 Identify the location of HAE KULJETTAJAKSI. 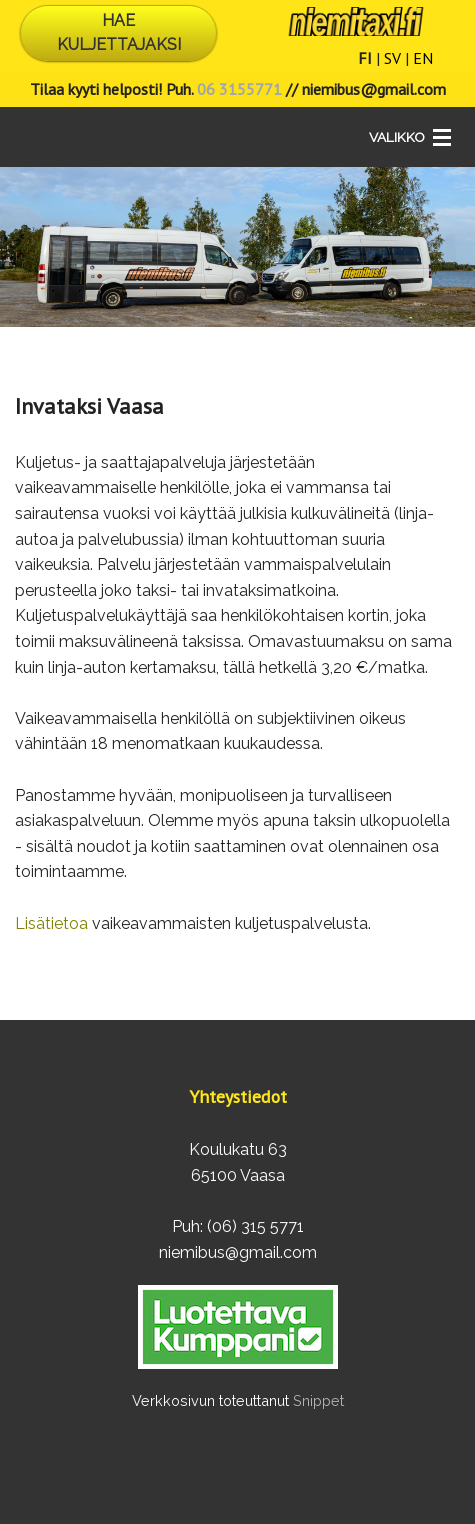
(119, 32).